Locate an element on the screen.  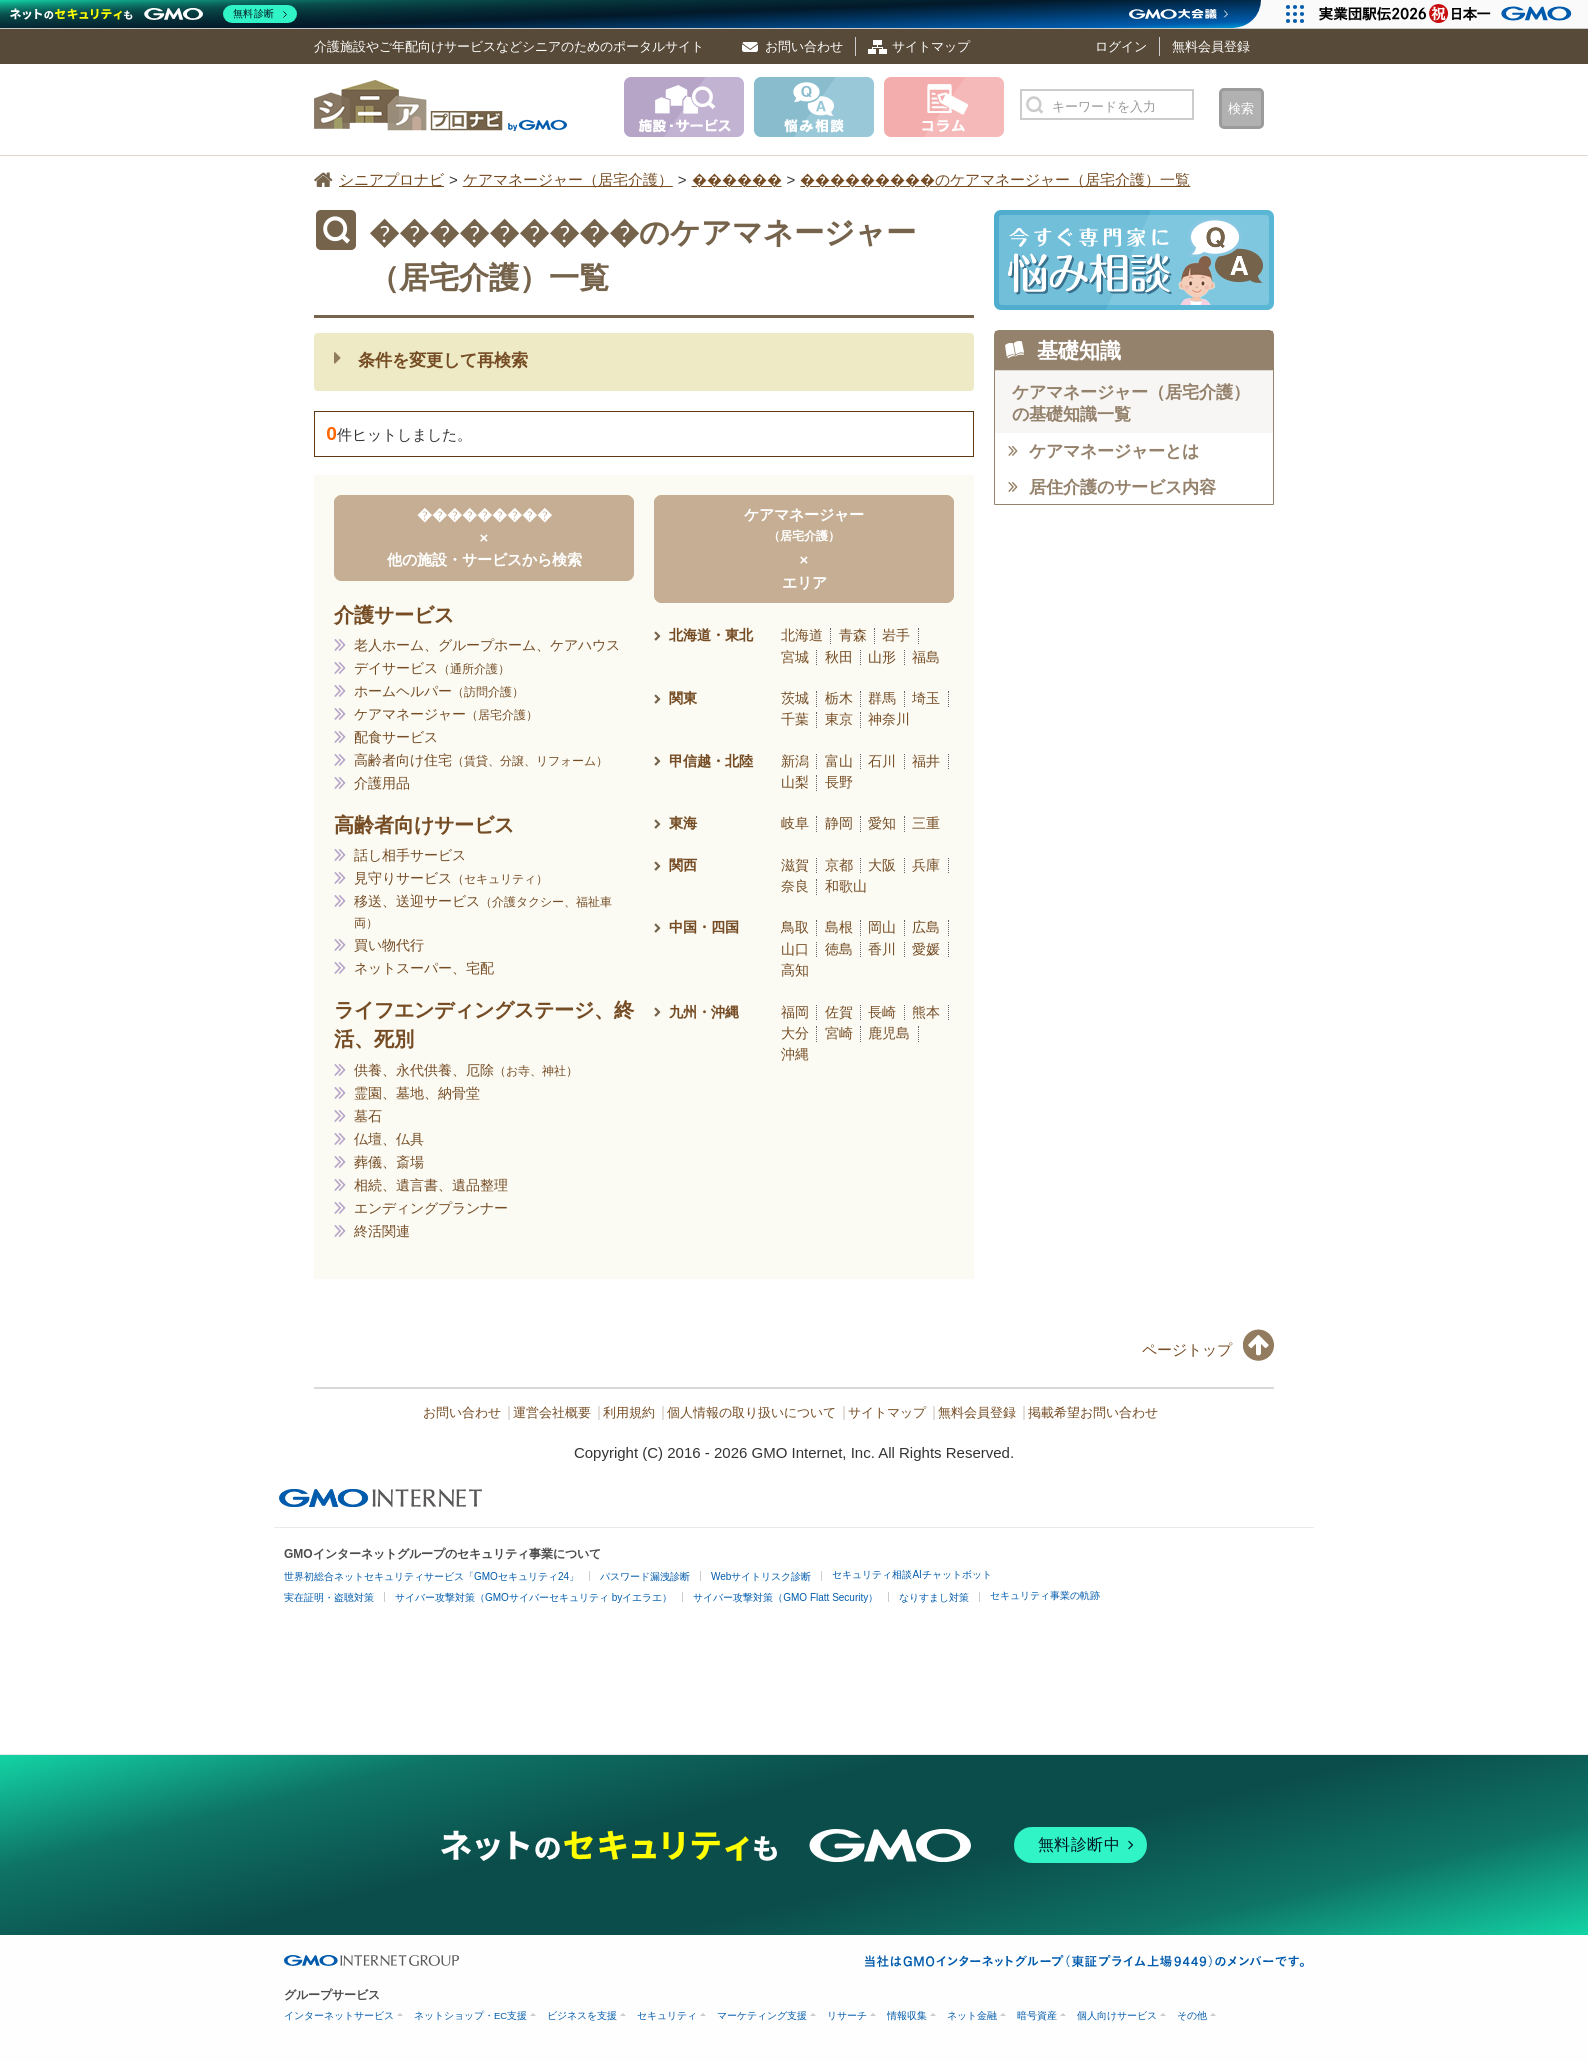
広島 is located at coordinates (926, 927).